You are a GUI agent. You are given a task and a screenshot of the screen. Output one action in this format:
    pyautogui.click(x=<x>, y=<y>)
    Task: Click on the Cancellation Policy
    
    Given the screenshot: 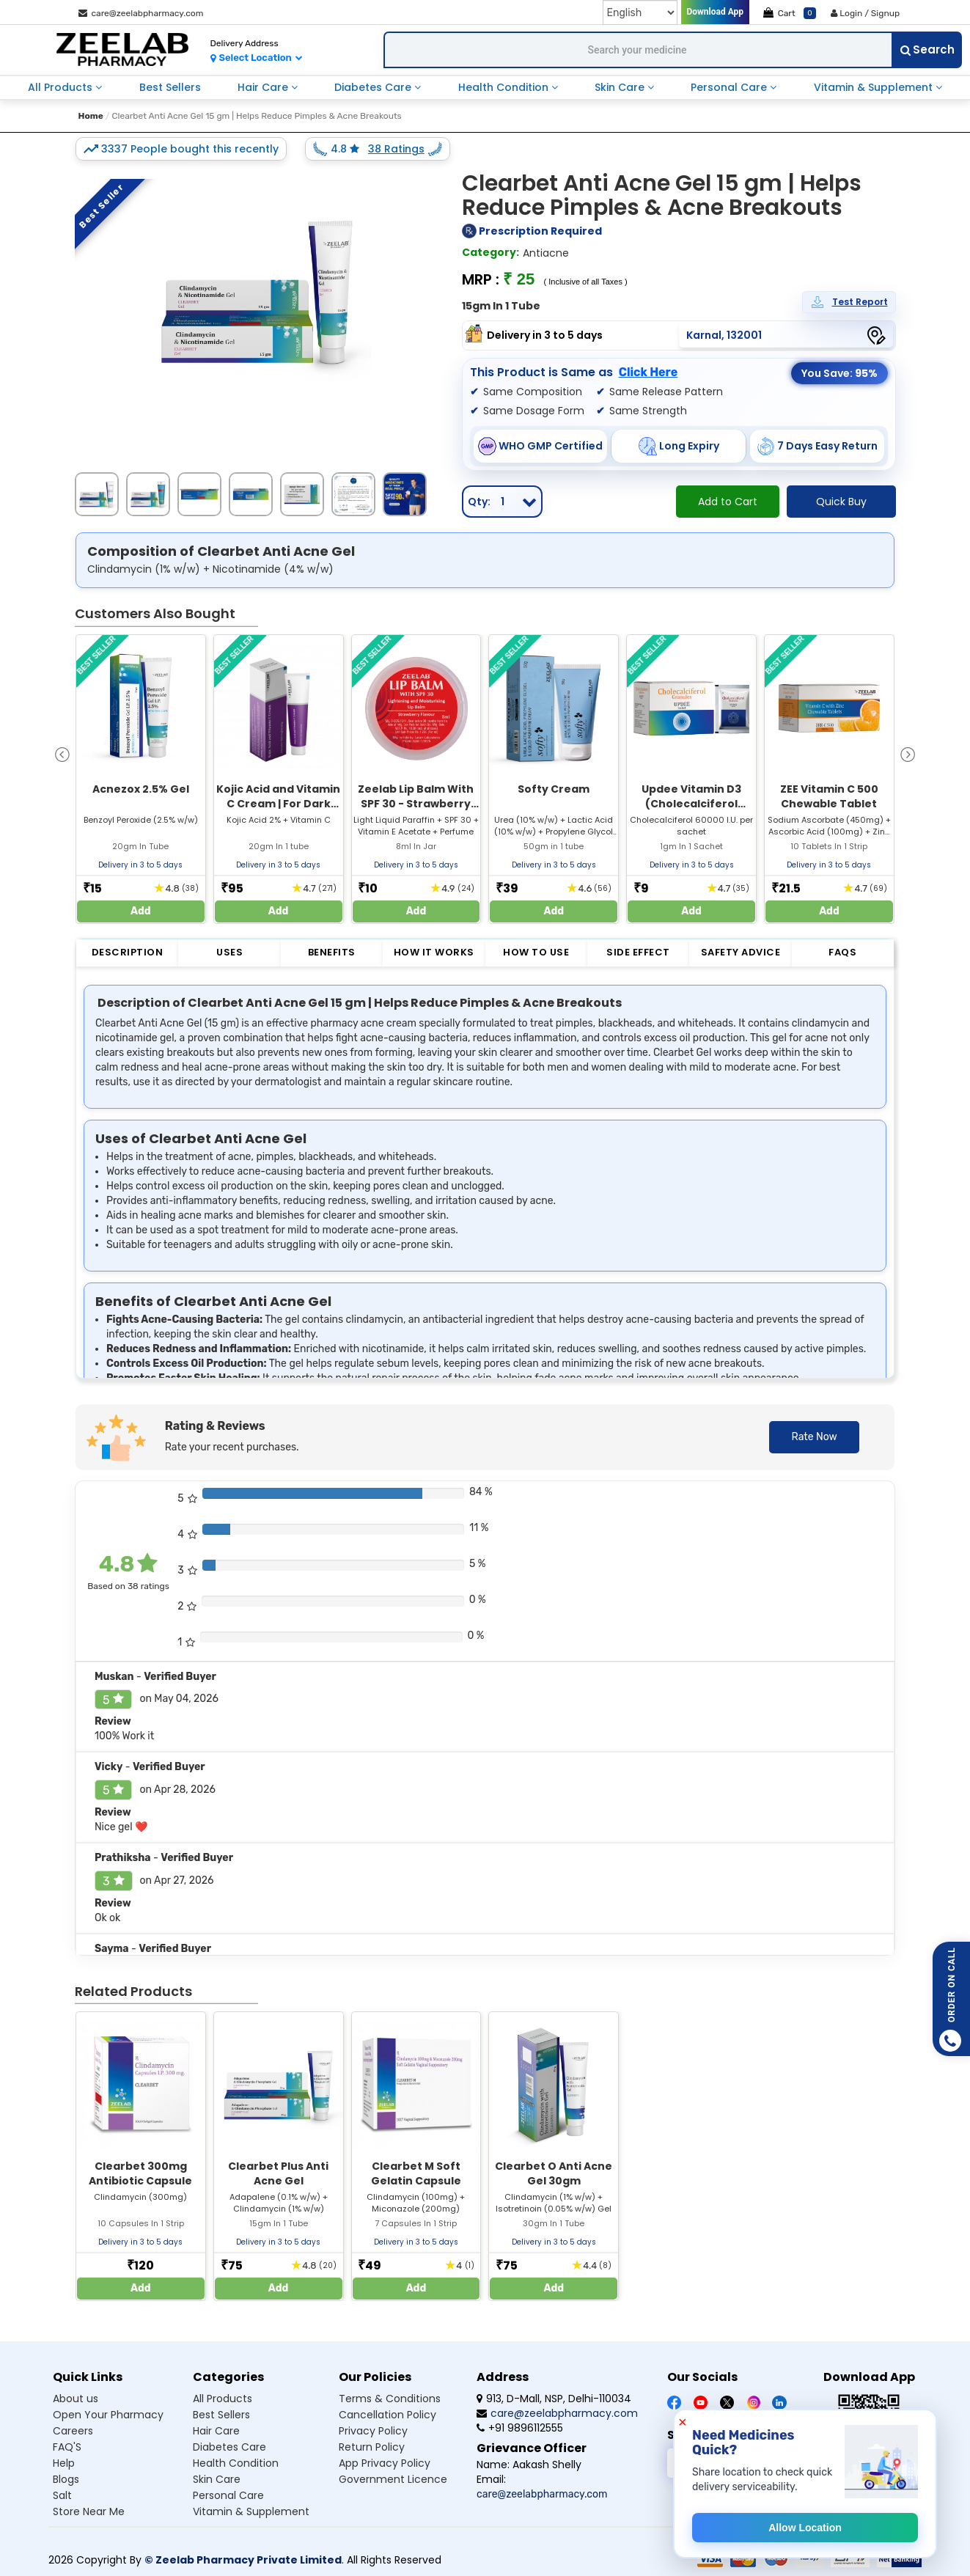 What is the action you would take?
    pyautogui.click(x=387, y=2414)
    